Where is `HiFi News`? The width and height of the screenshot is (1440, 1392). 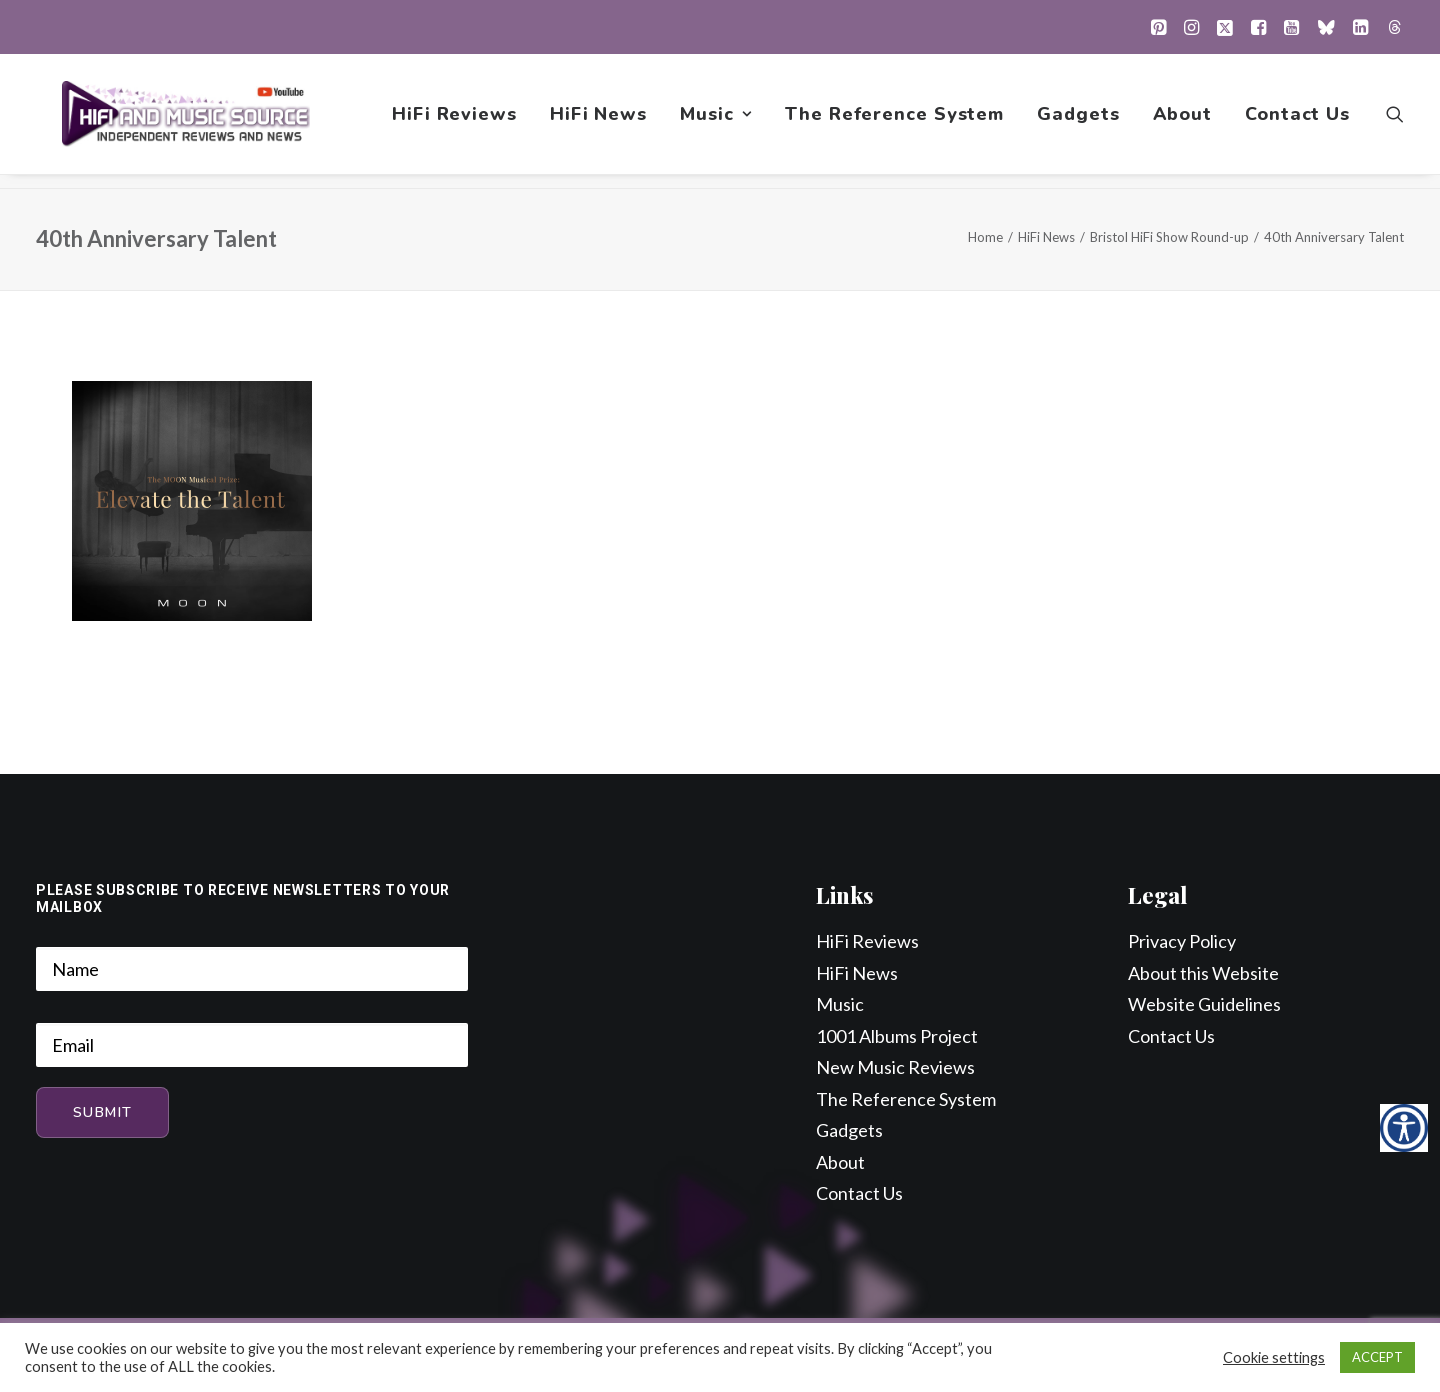 HiFi News is located at coordinates (598, 121).